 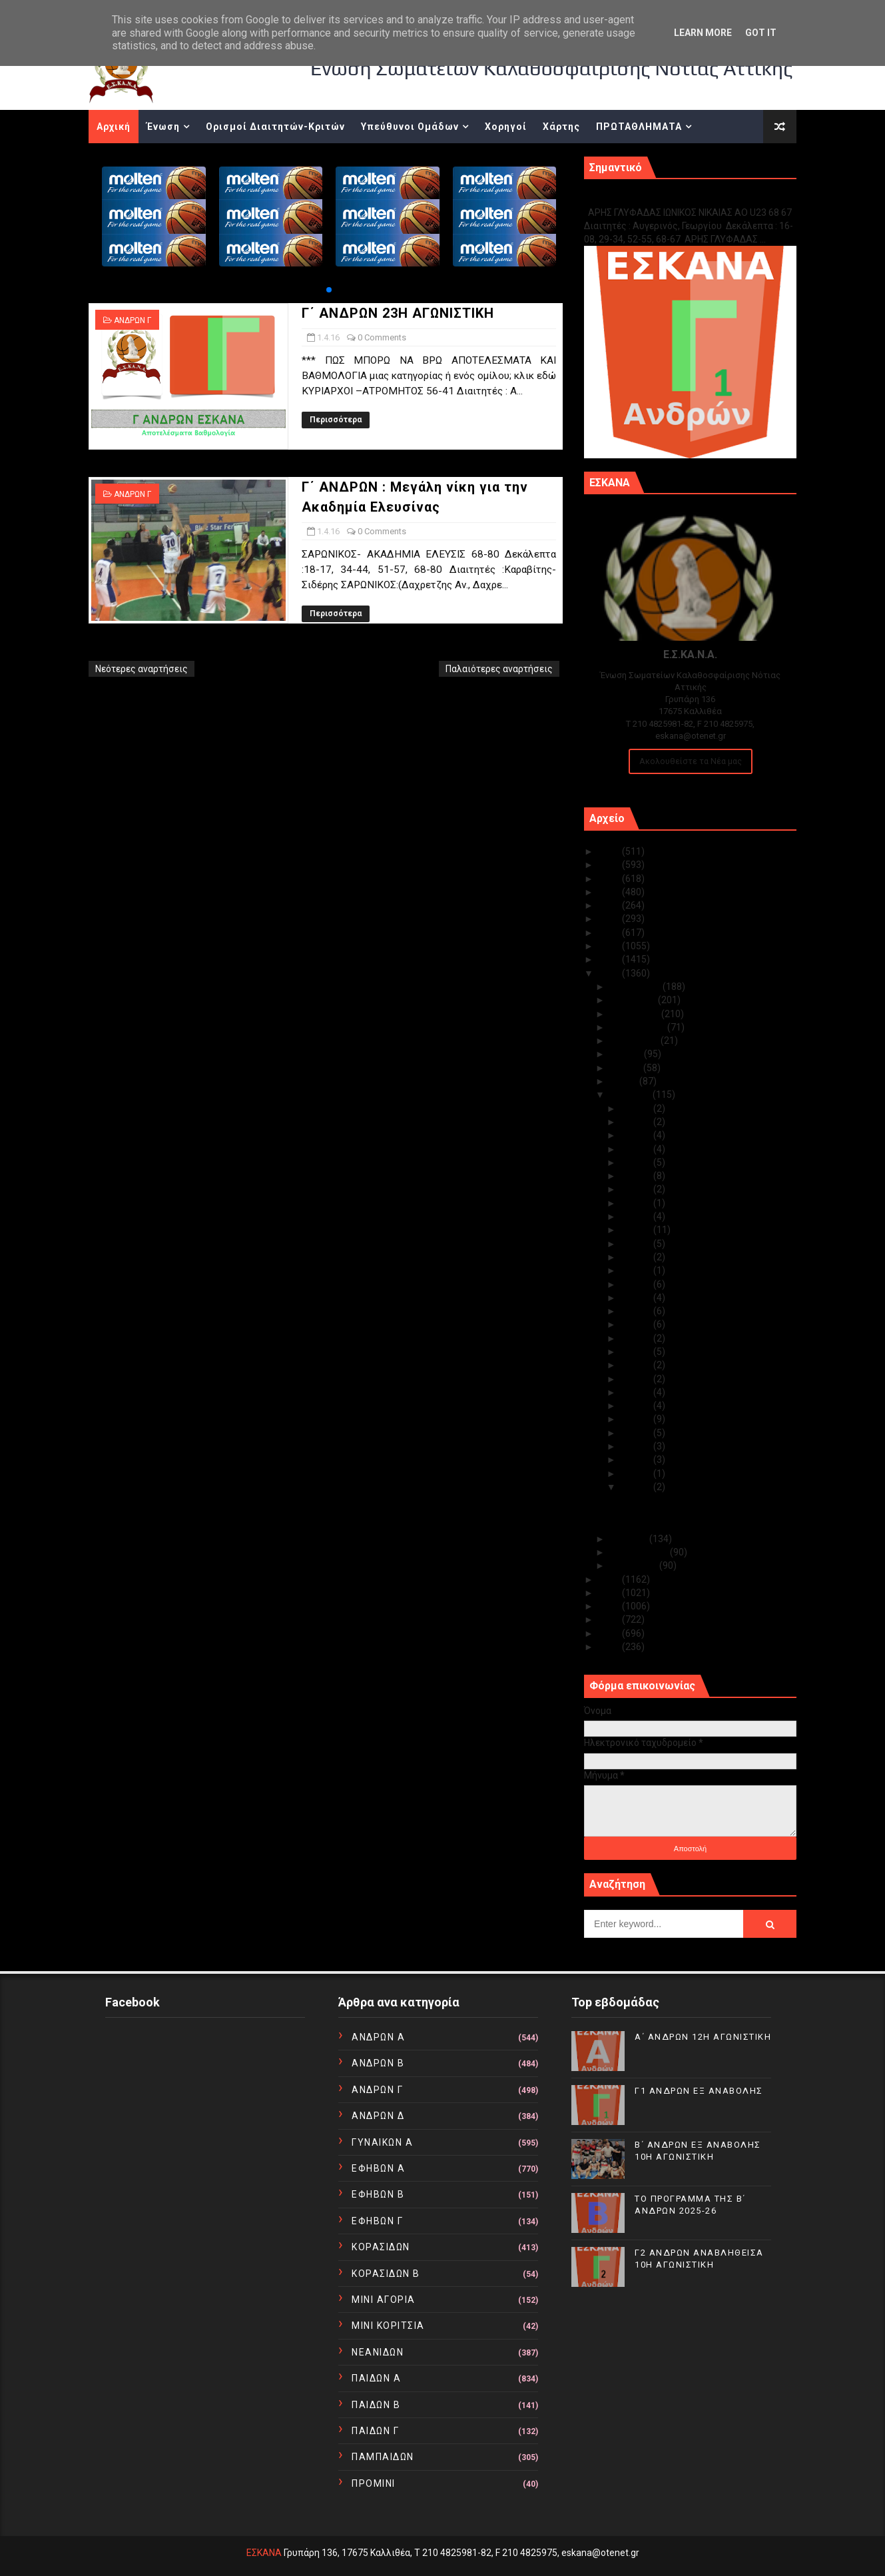 I want to click on ΠΑΙΔΩΝ Α, so click(x=376, y=2378).